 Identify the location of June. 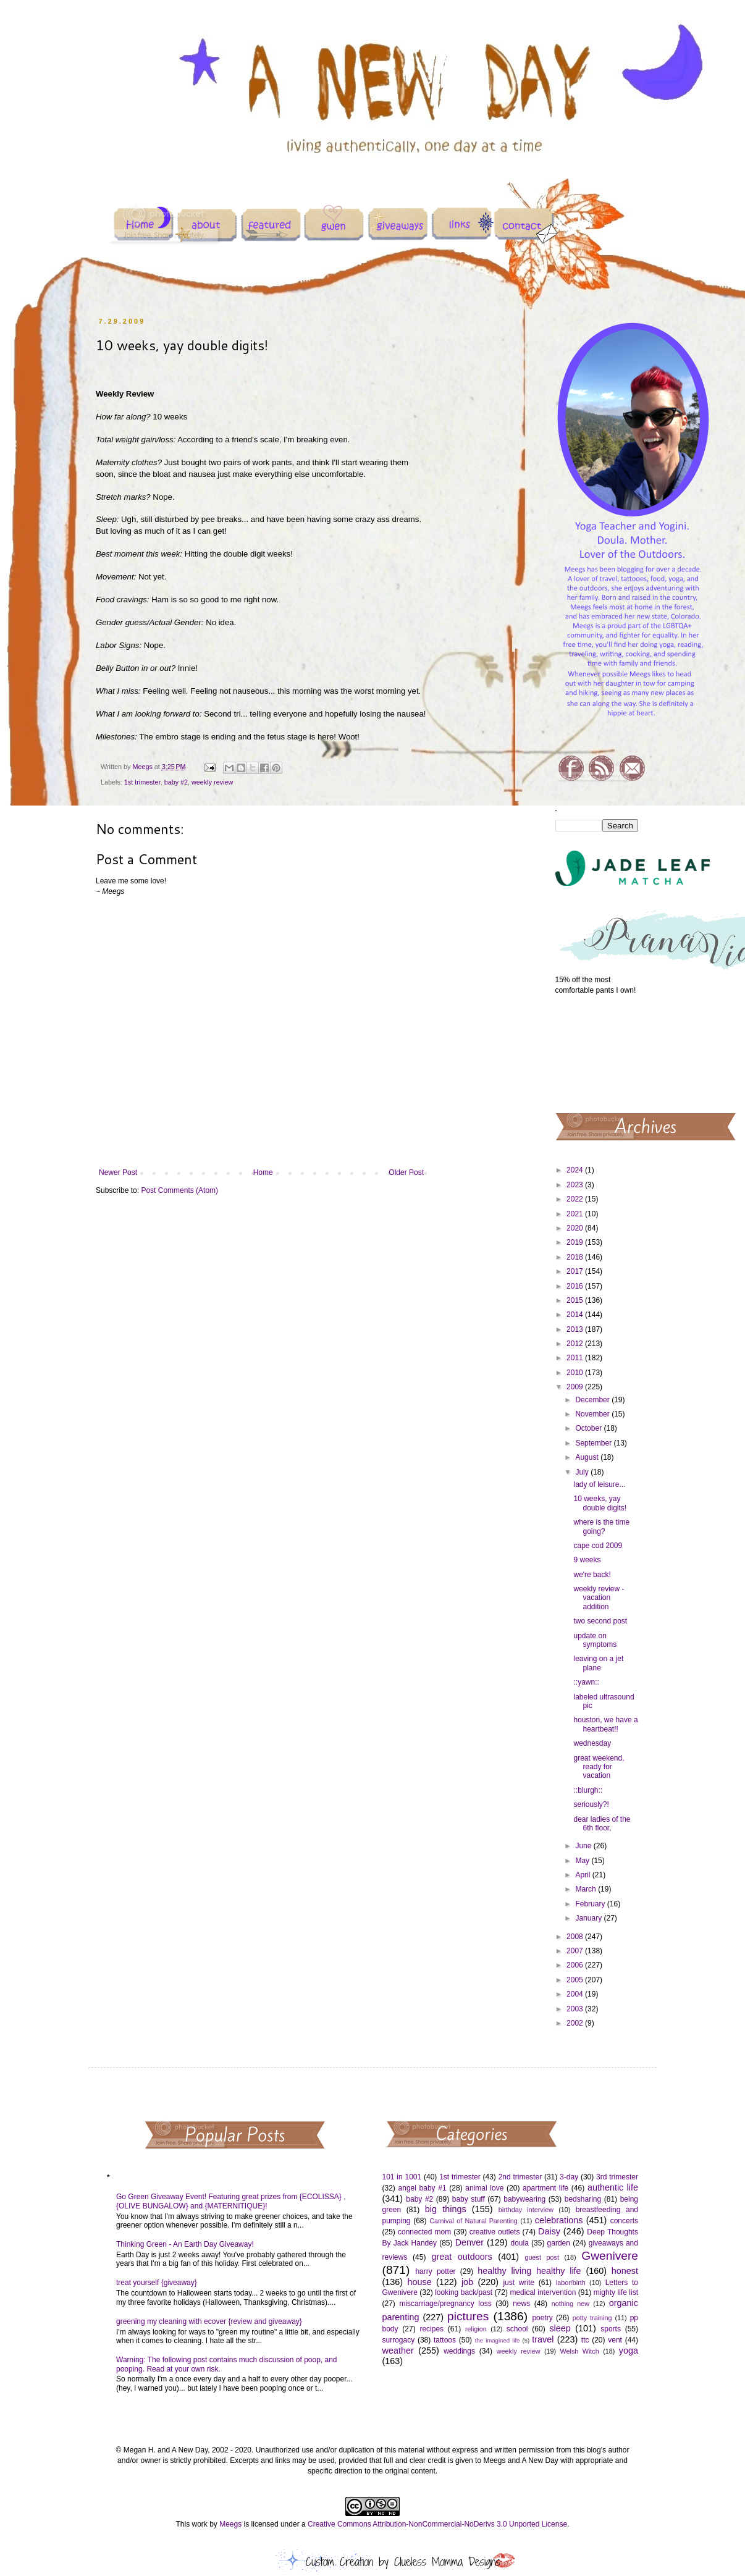
(584, 1846).